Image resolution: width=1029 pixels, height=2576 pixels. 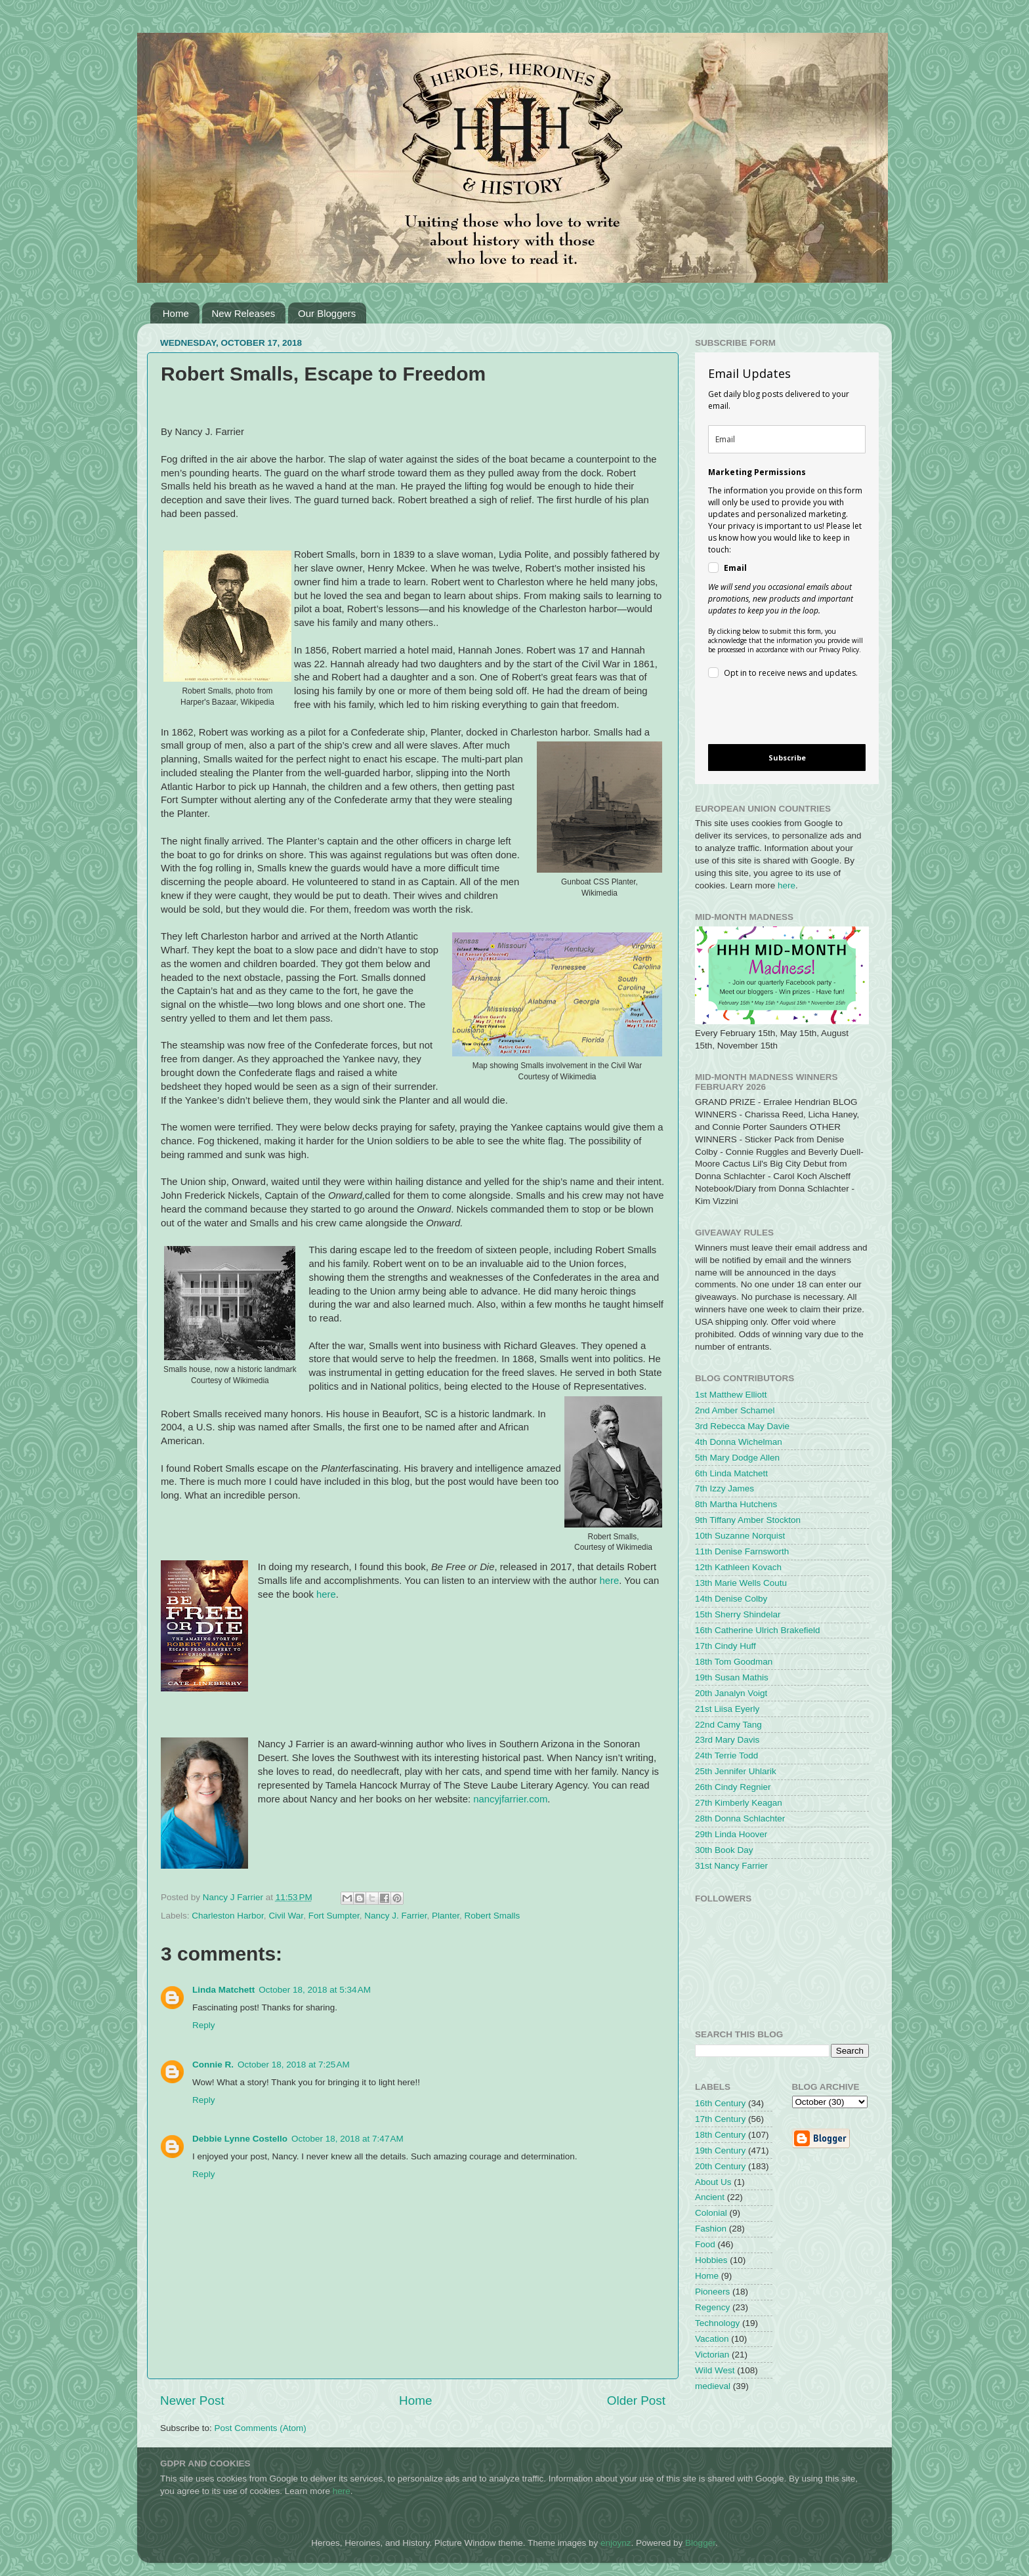 What do you see at coordinates (725, 1646) in the screenshot?
I see `17th Cindy Huff` at bounding box center [725, 1646].